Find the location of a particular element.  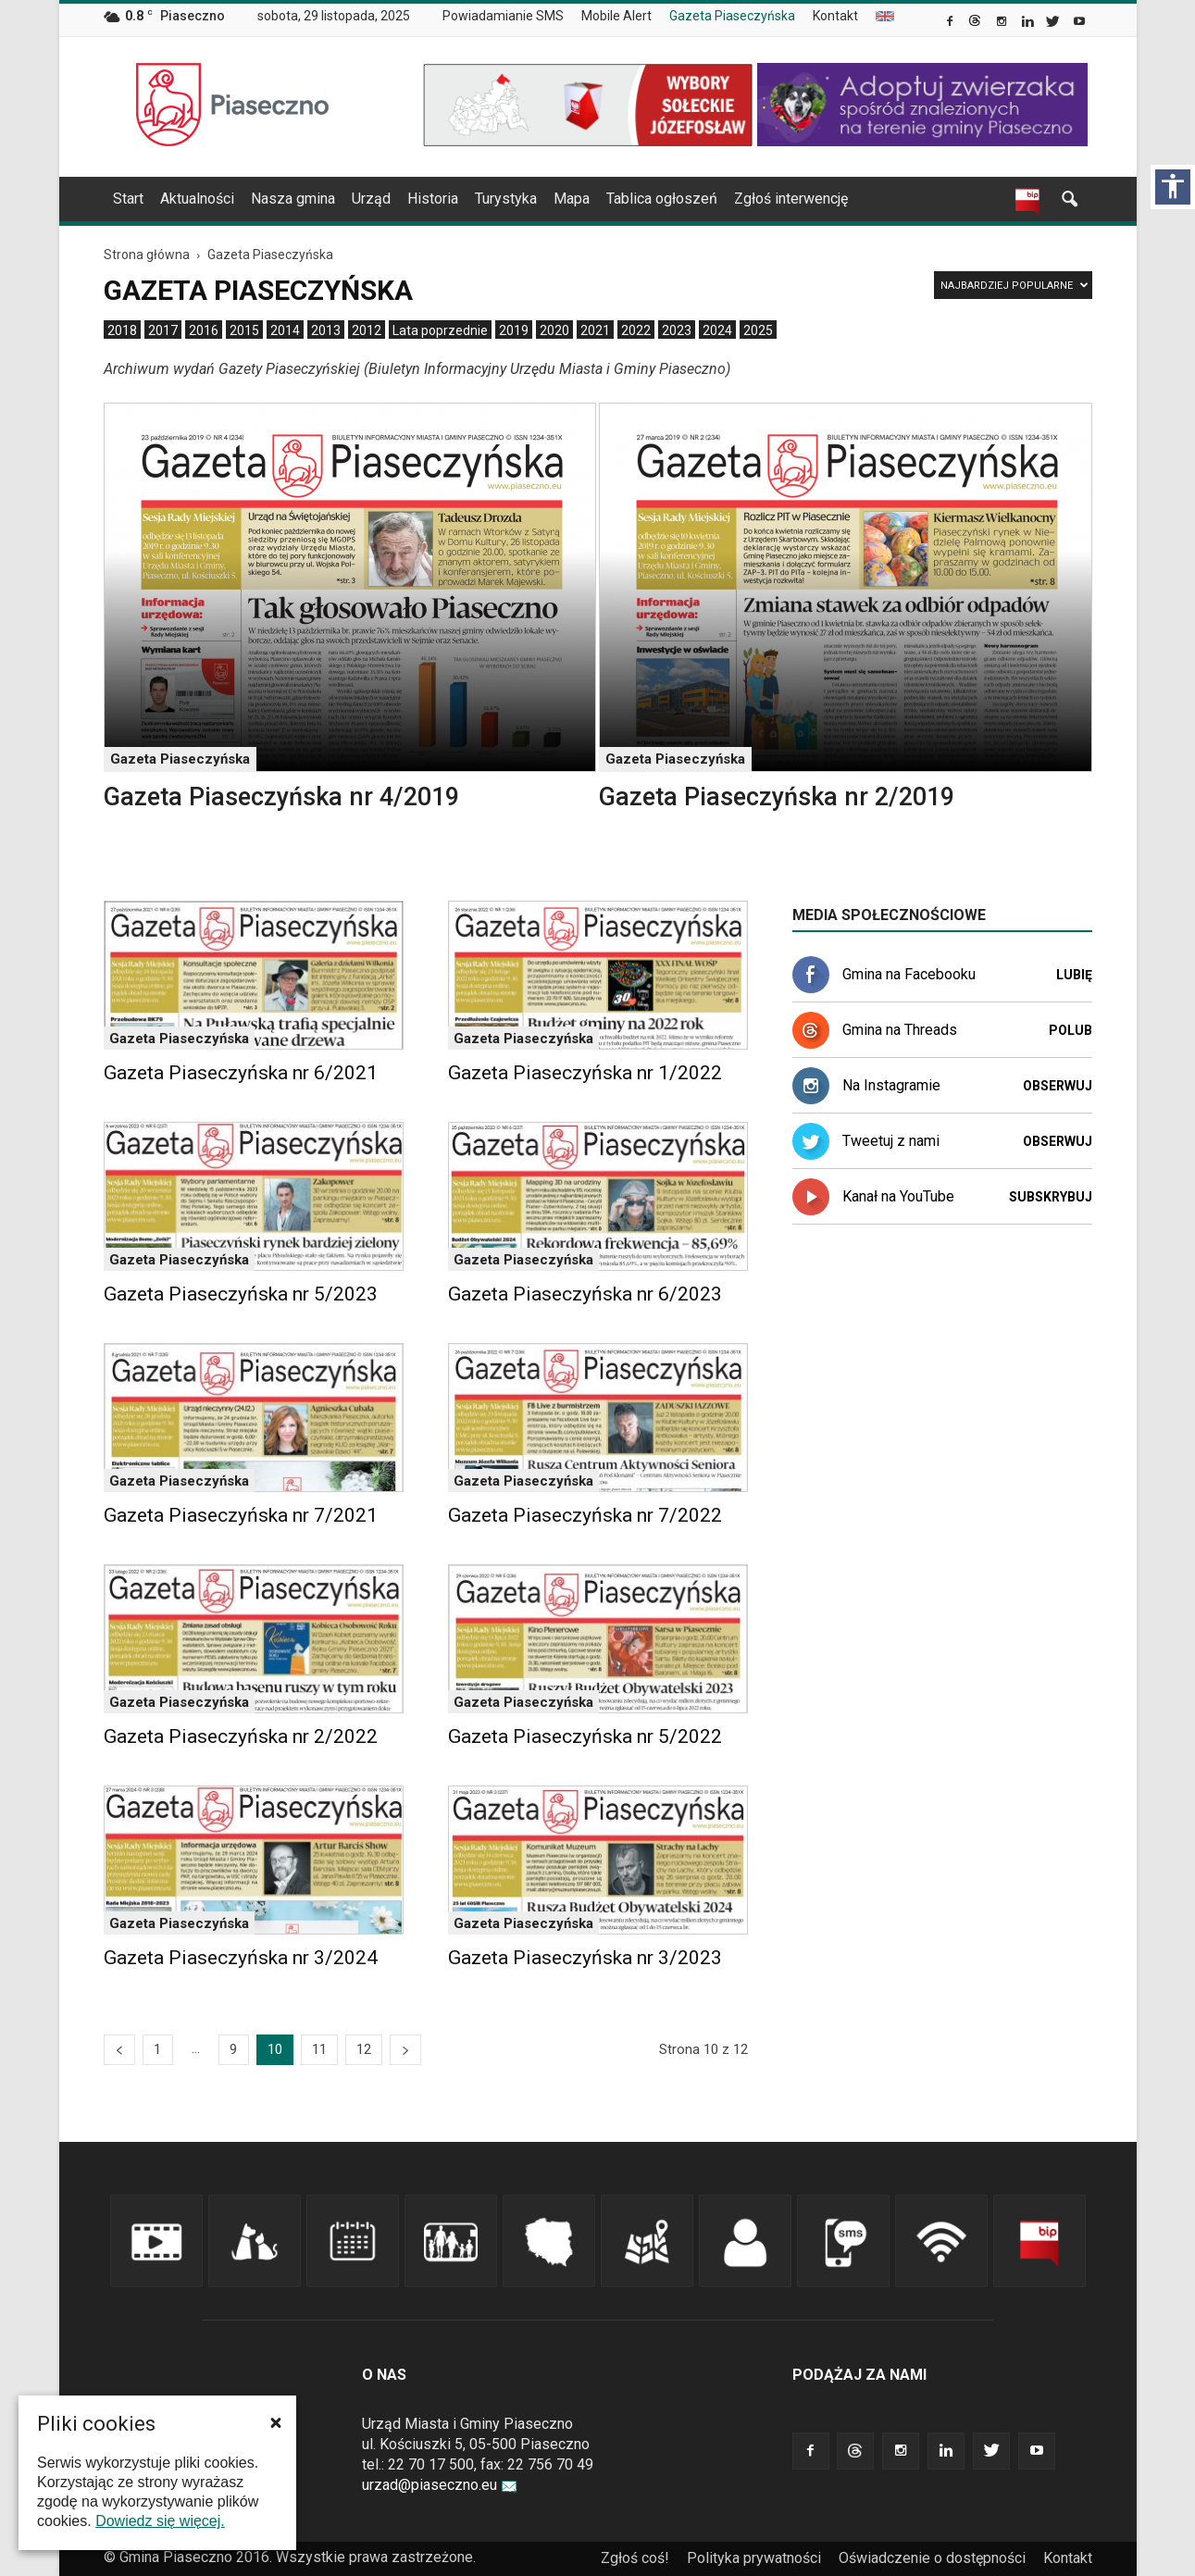

About Municipality [link] is located at coordinates (885, 16).